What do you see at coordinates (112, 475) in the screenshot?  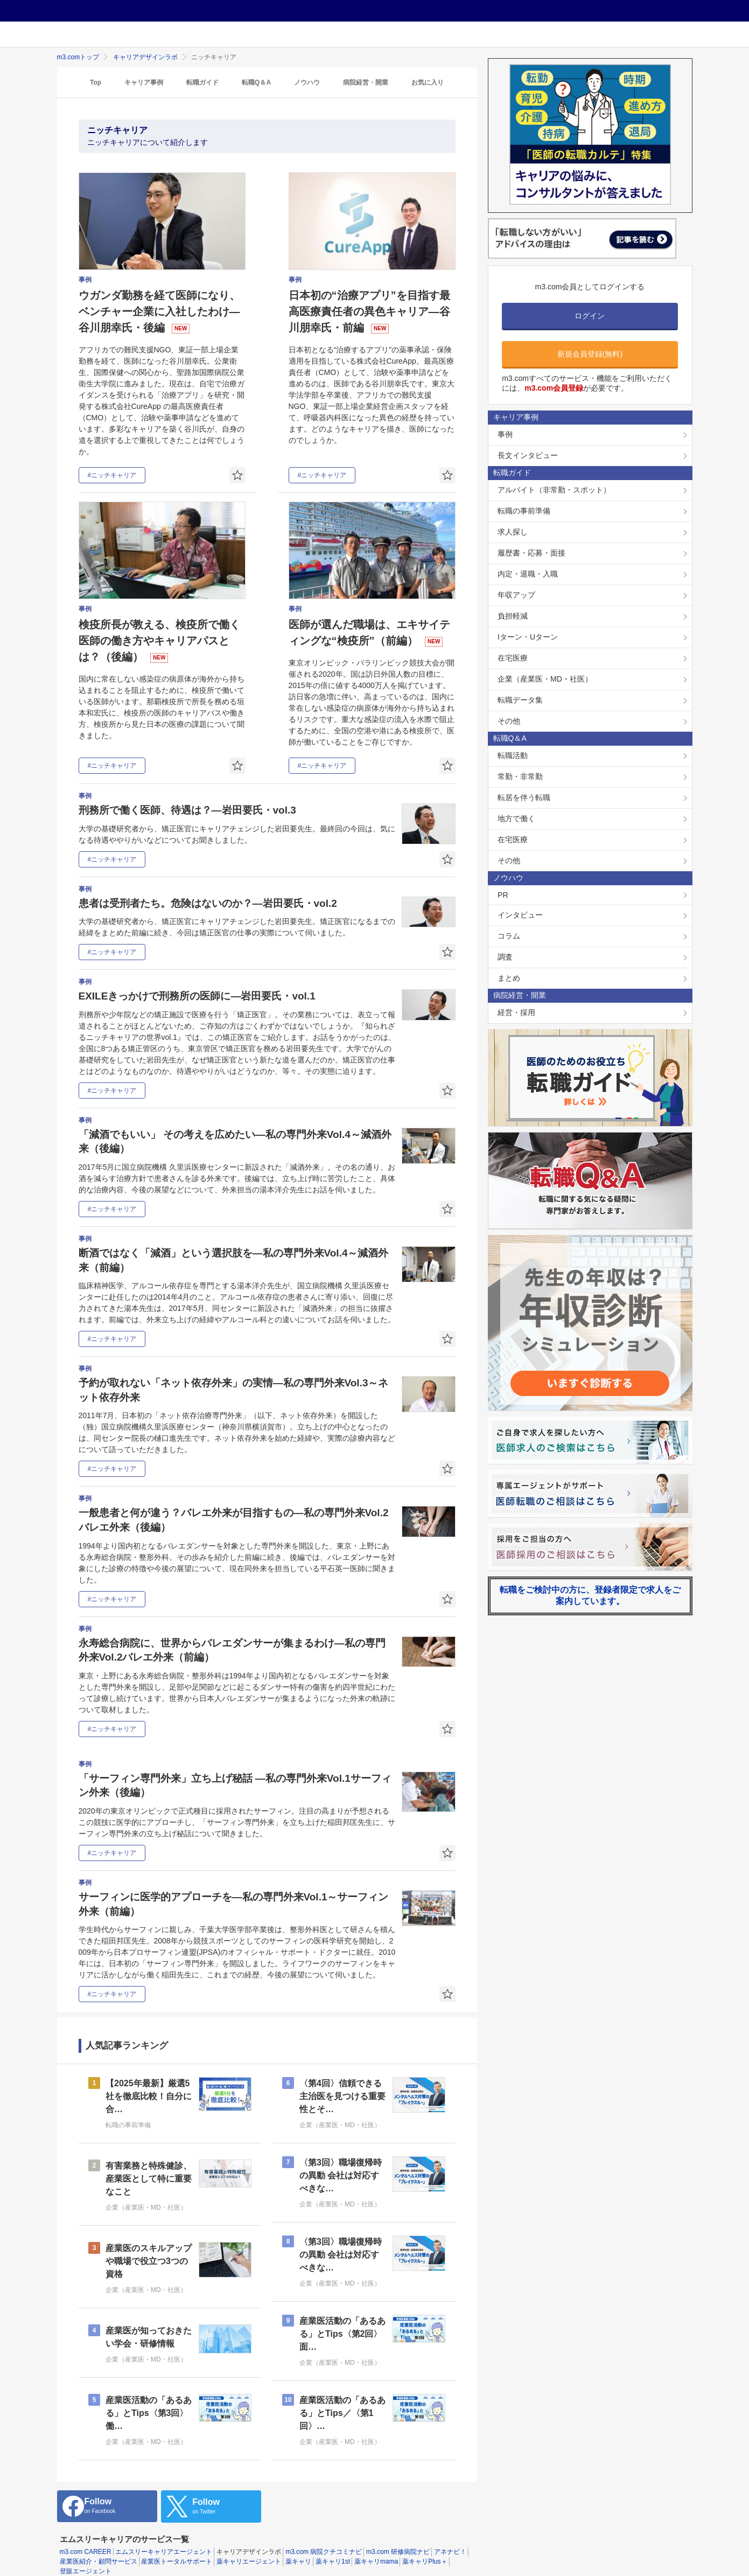 I see `#ニッチキャリア` at bounding box center [112, 475].